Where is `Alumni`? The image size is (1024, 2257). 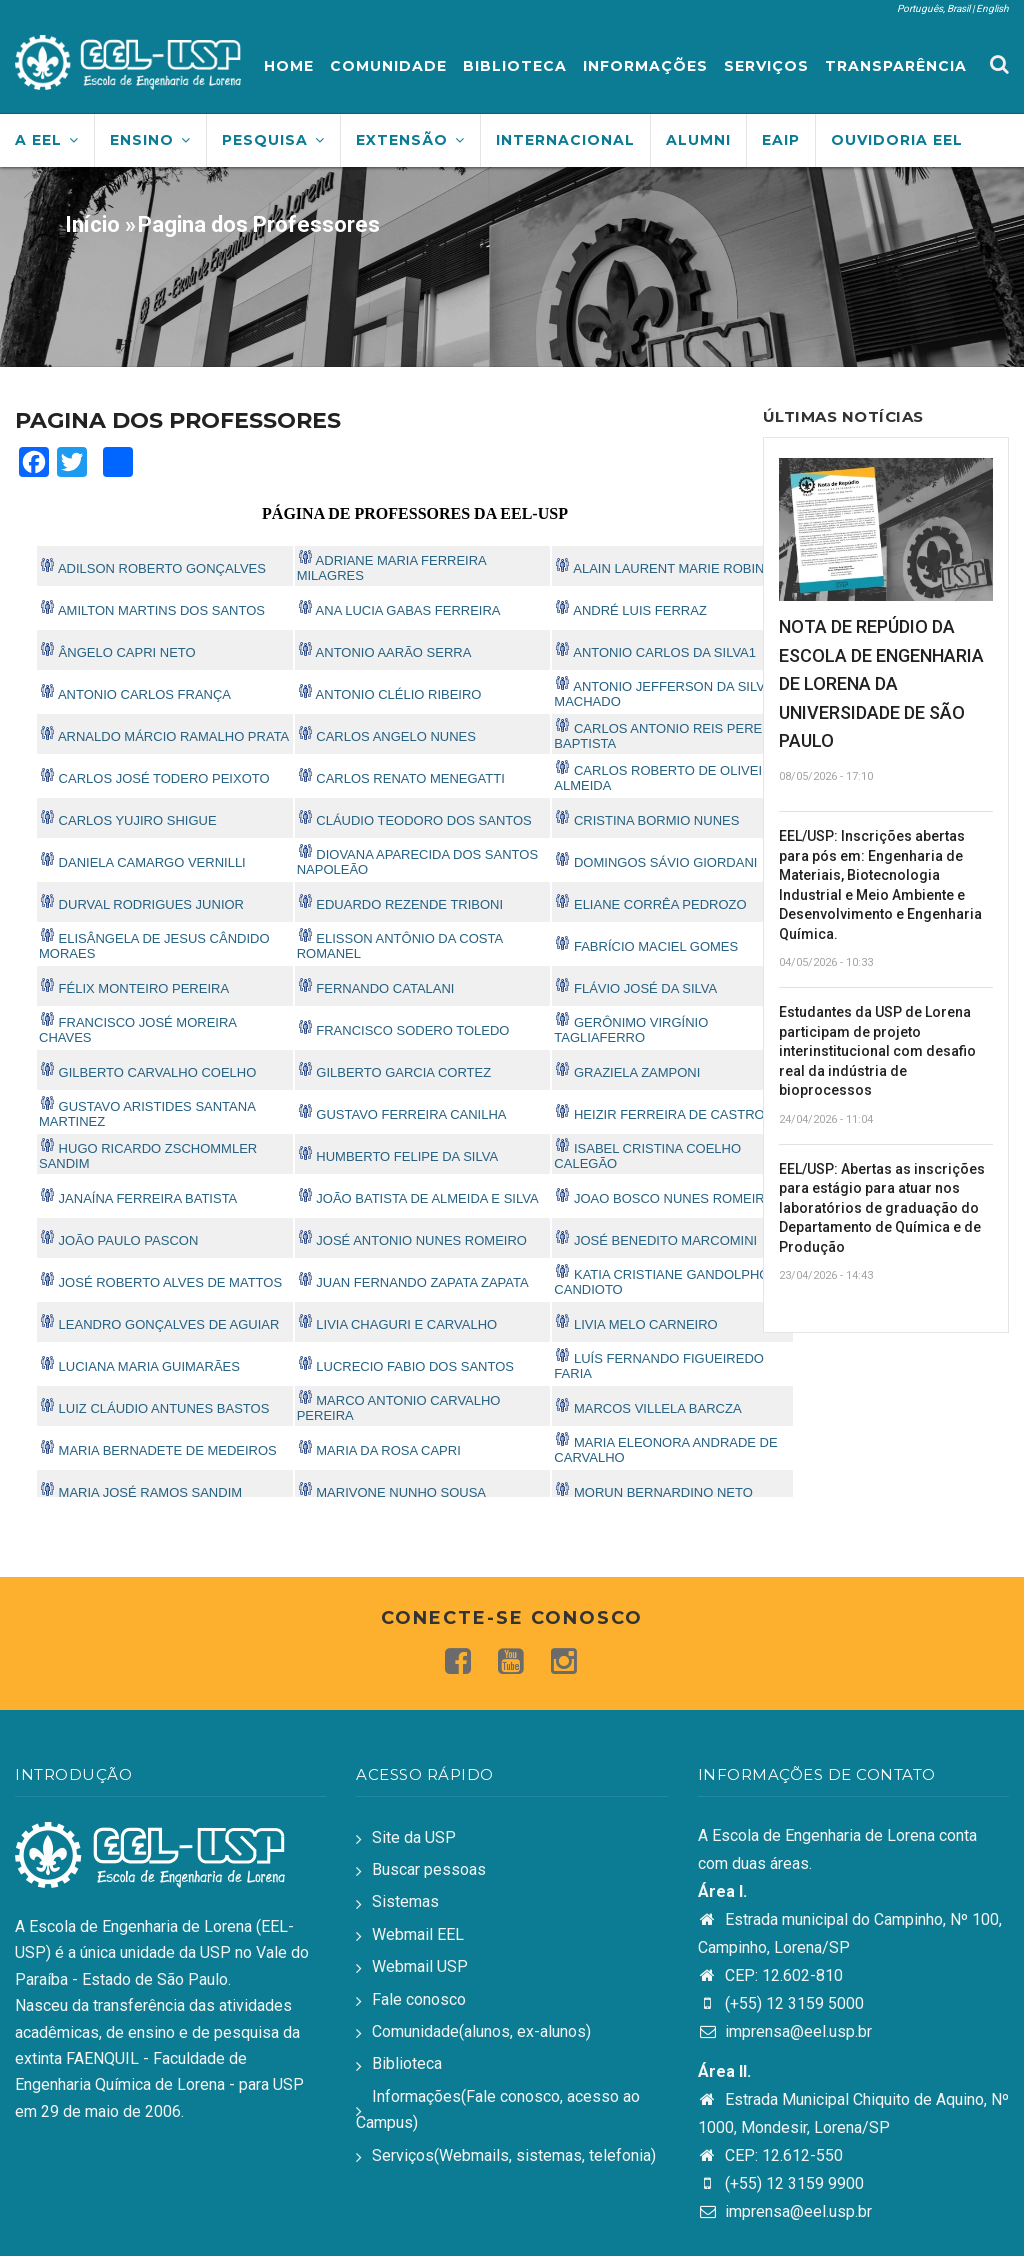
Alumni is located at coordinates (698, 140).